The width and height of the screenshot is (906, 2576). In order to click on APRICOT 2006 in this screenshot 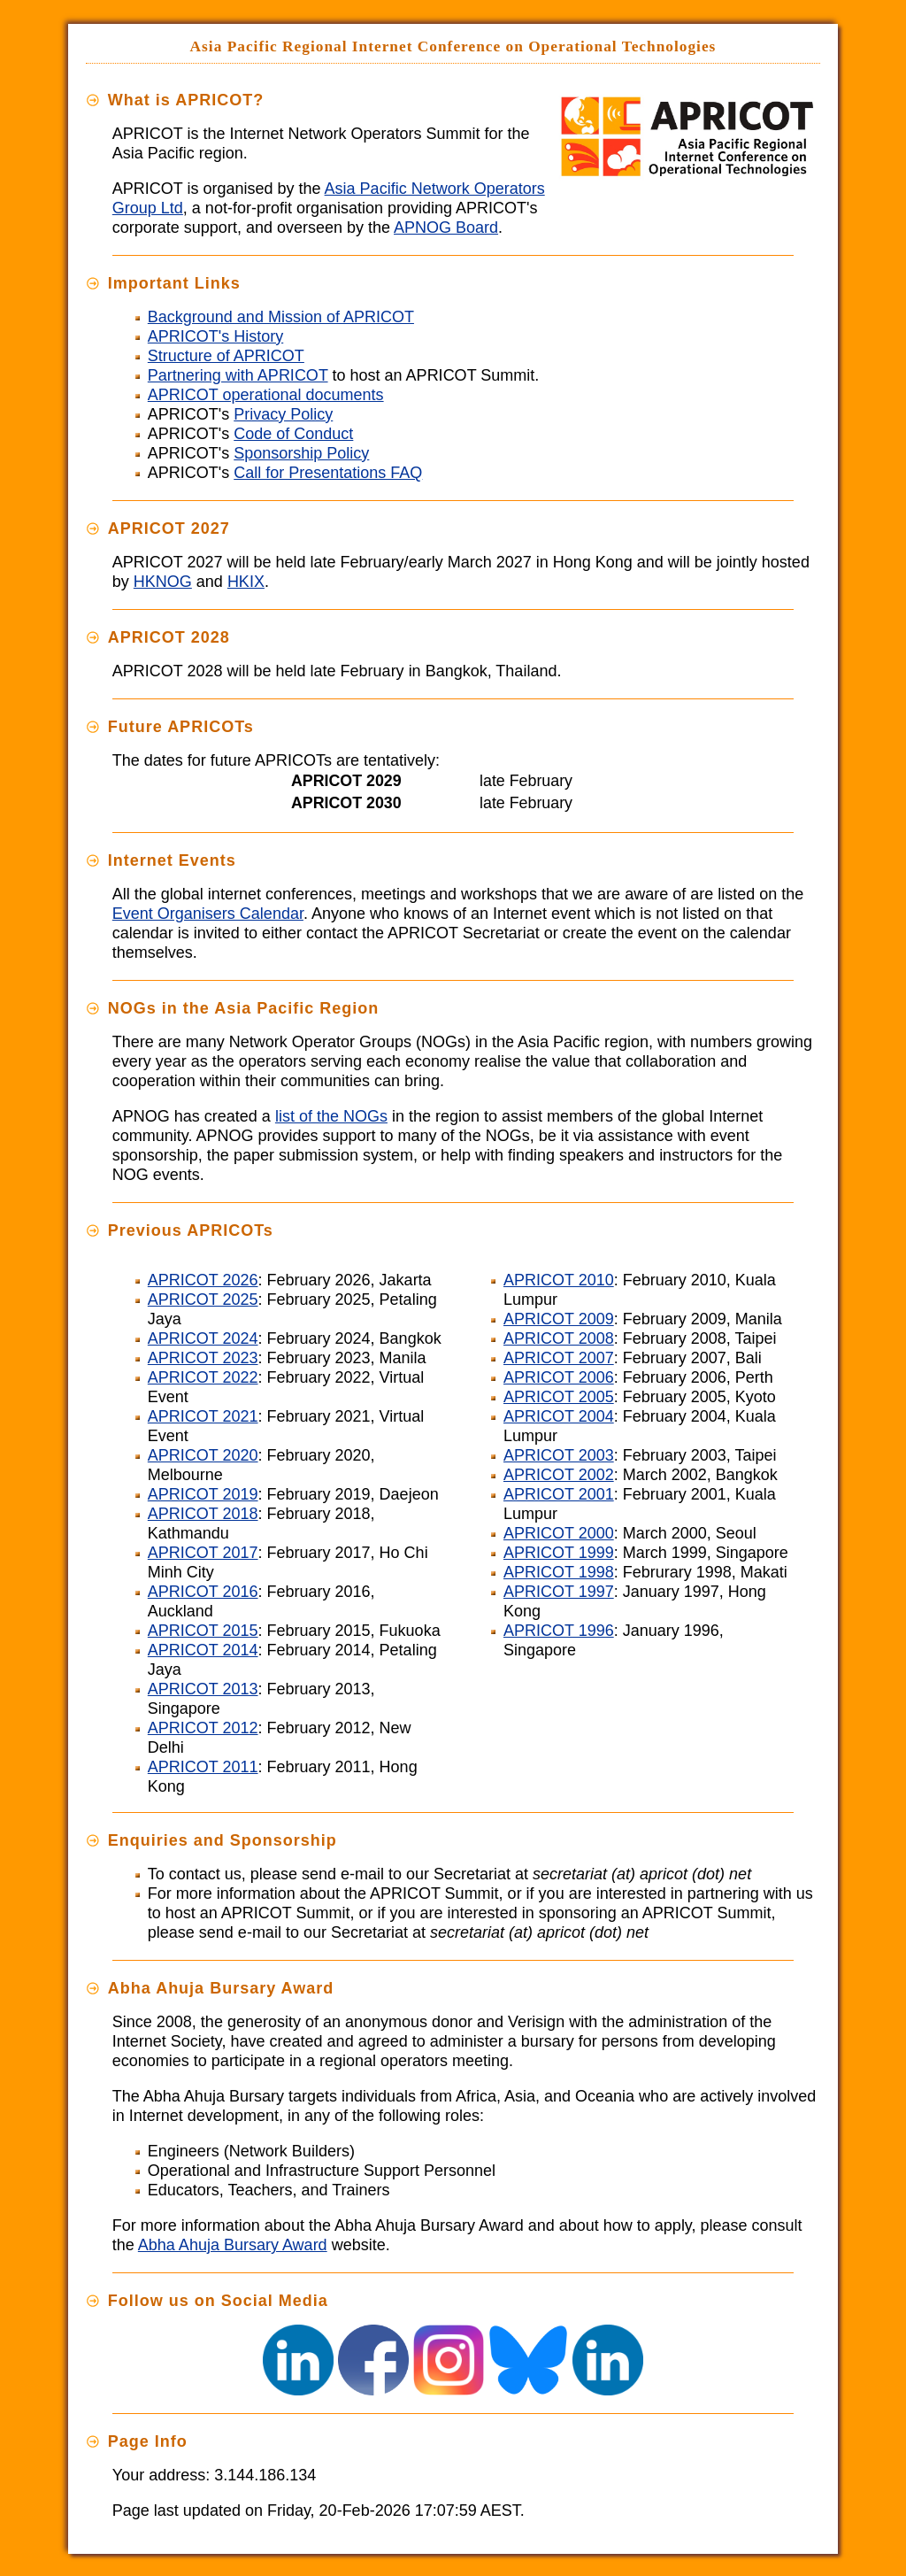, I will do `click(558, 1377)`.